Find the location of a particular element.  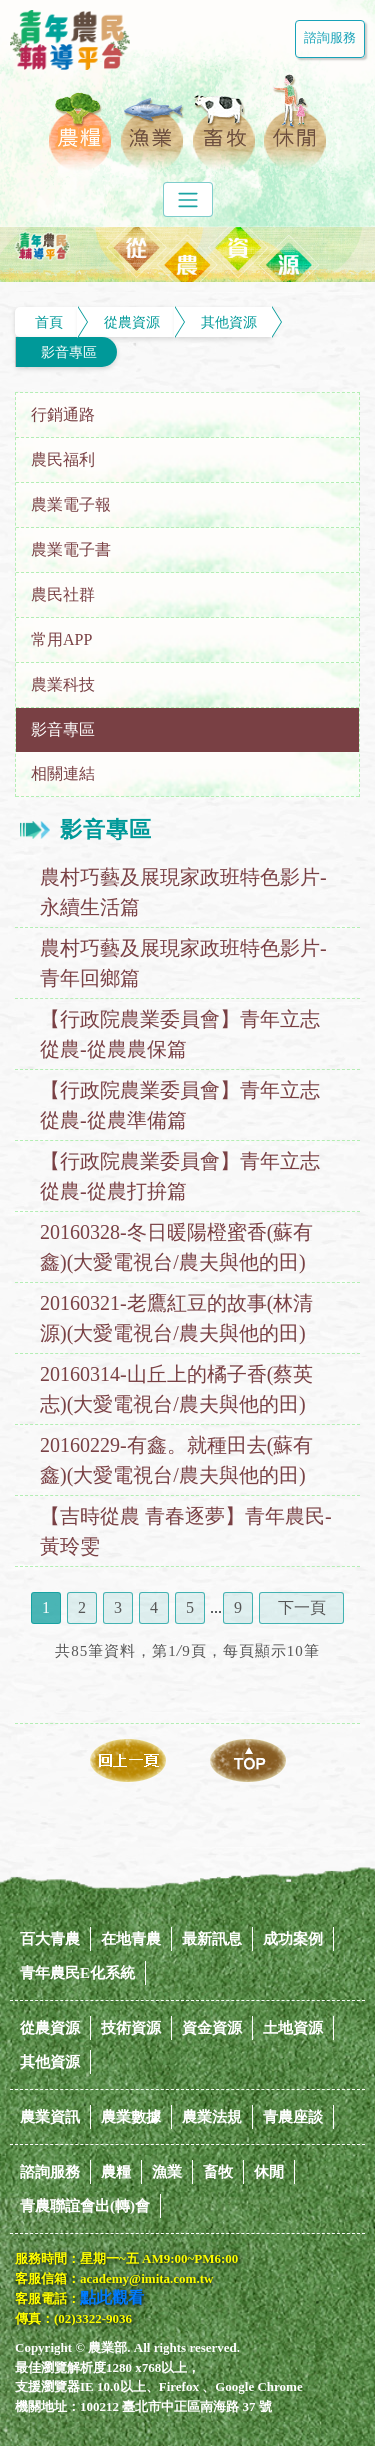

農民福利 is located at coordinates (63, 459).